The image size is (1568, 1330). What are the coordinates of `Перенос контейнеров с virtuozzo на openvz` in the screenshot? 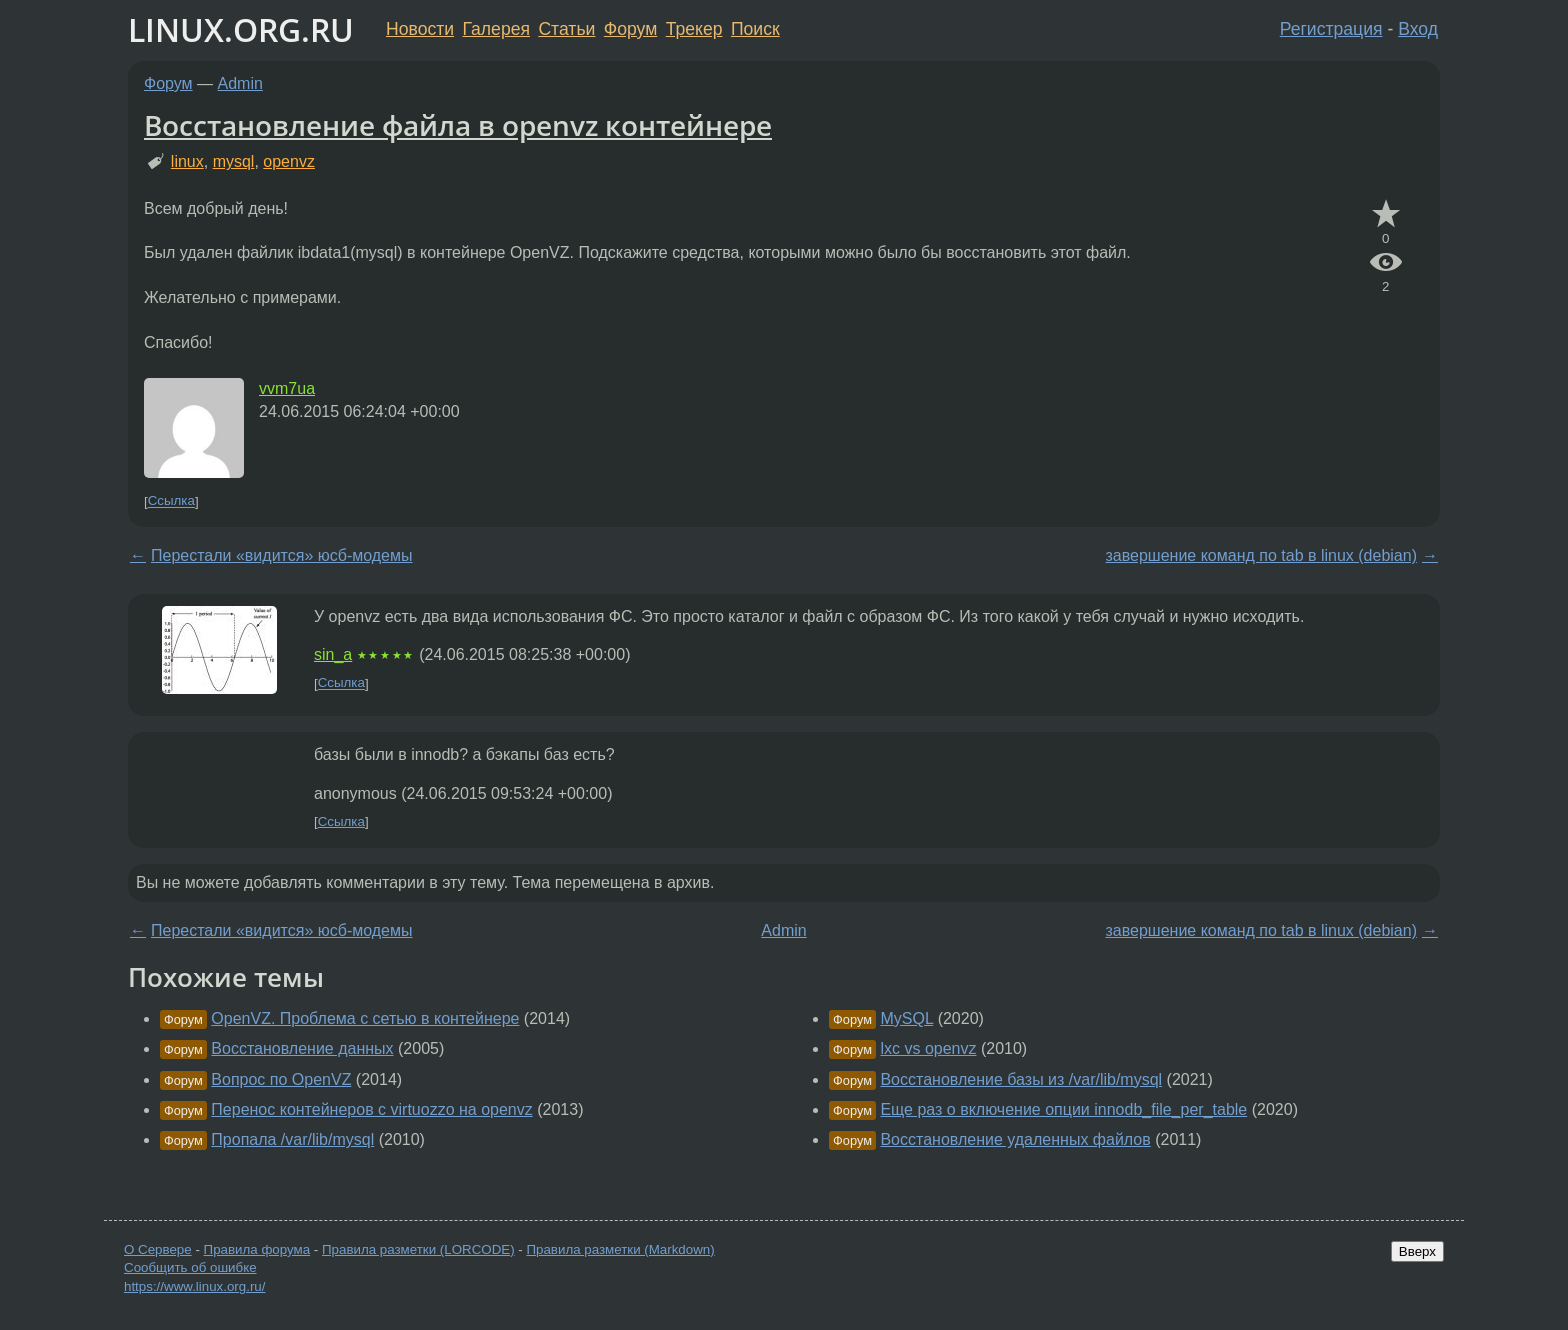 It's located at (371, 1109).